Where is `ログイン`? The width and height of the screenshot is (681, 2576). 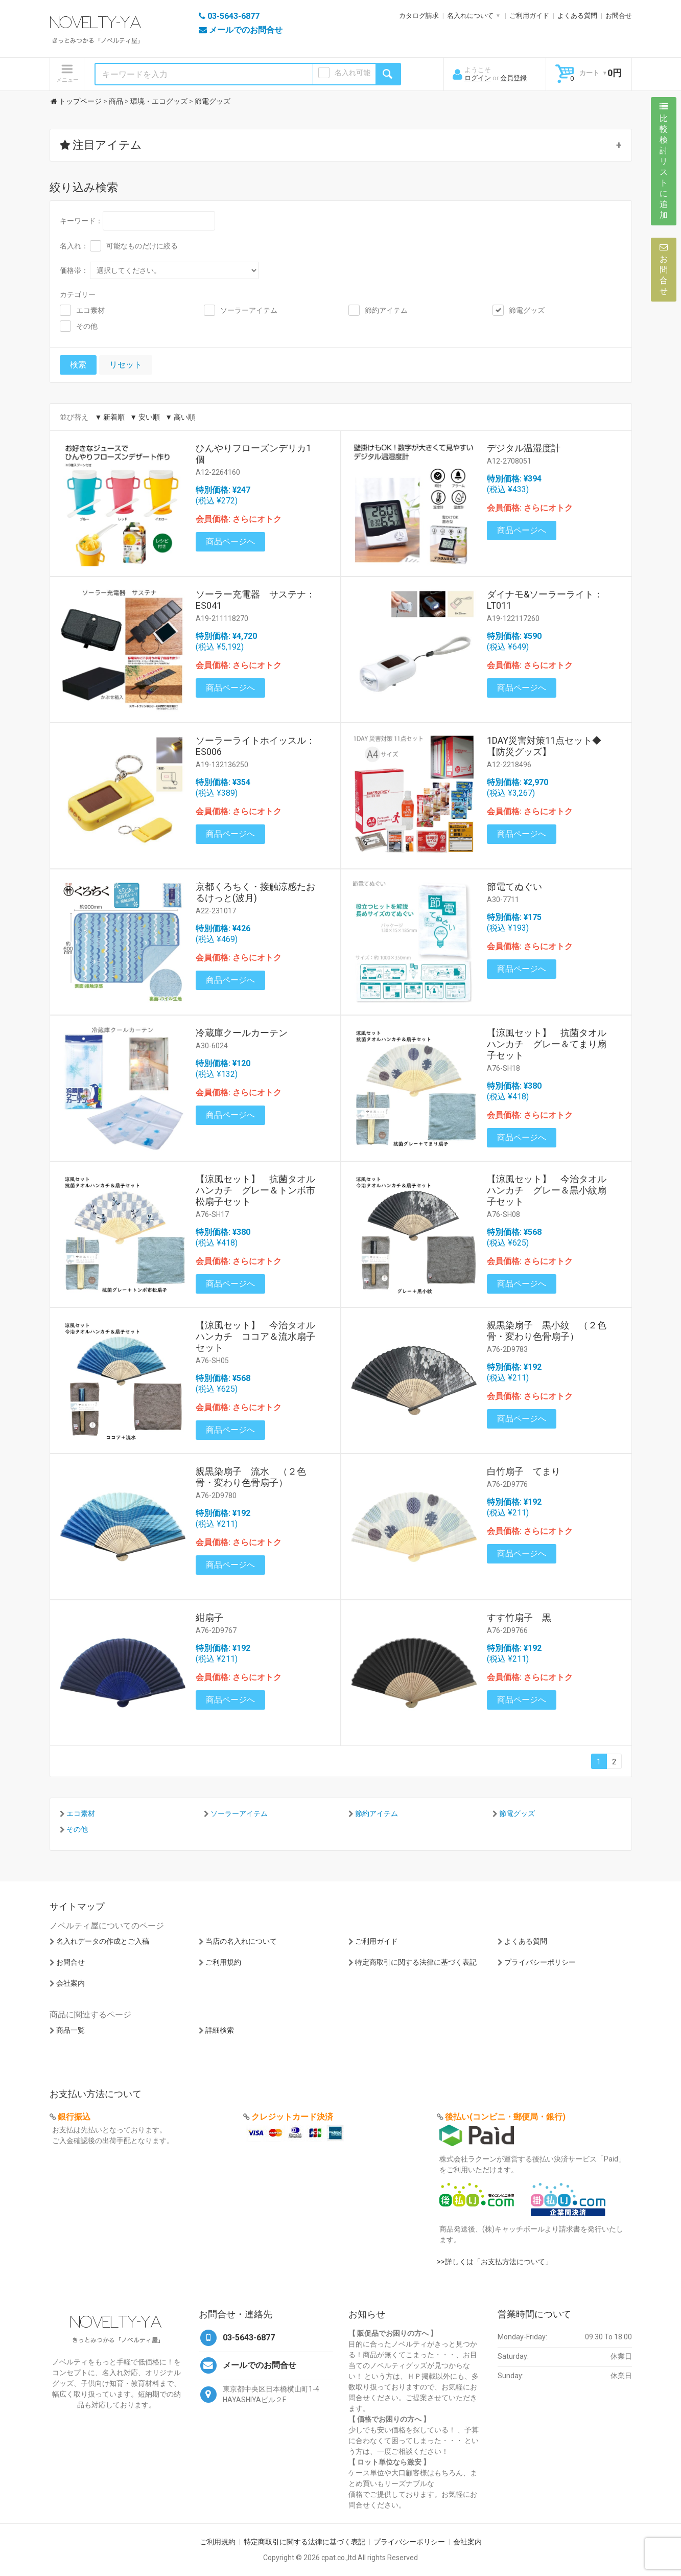
ログイン is located at coordinates (477, 78).